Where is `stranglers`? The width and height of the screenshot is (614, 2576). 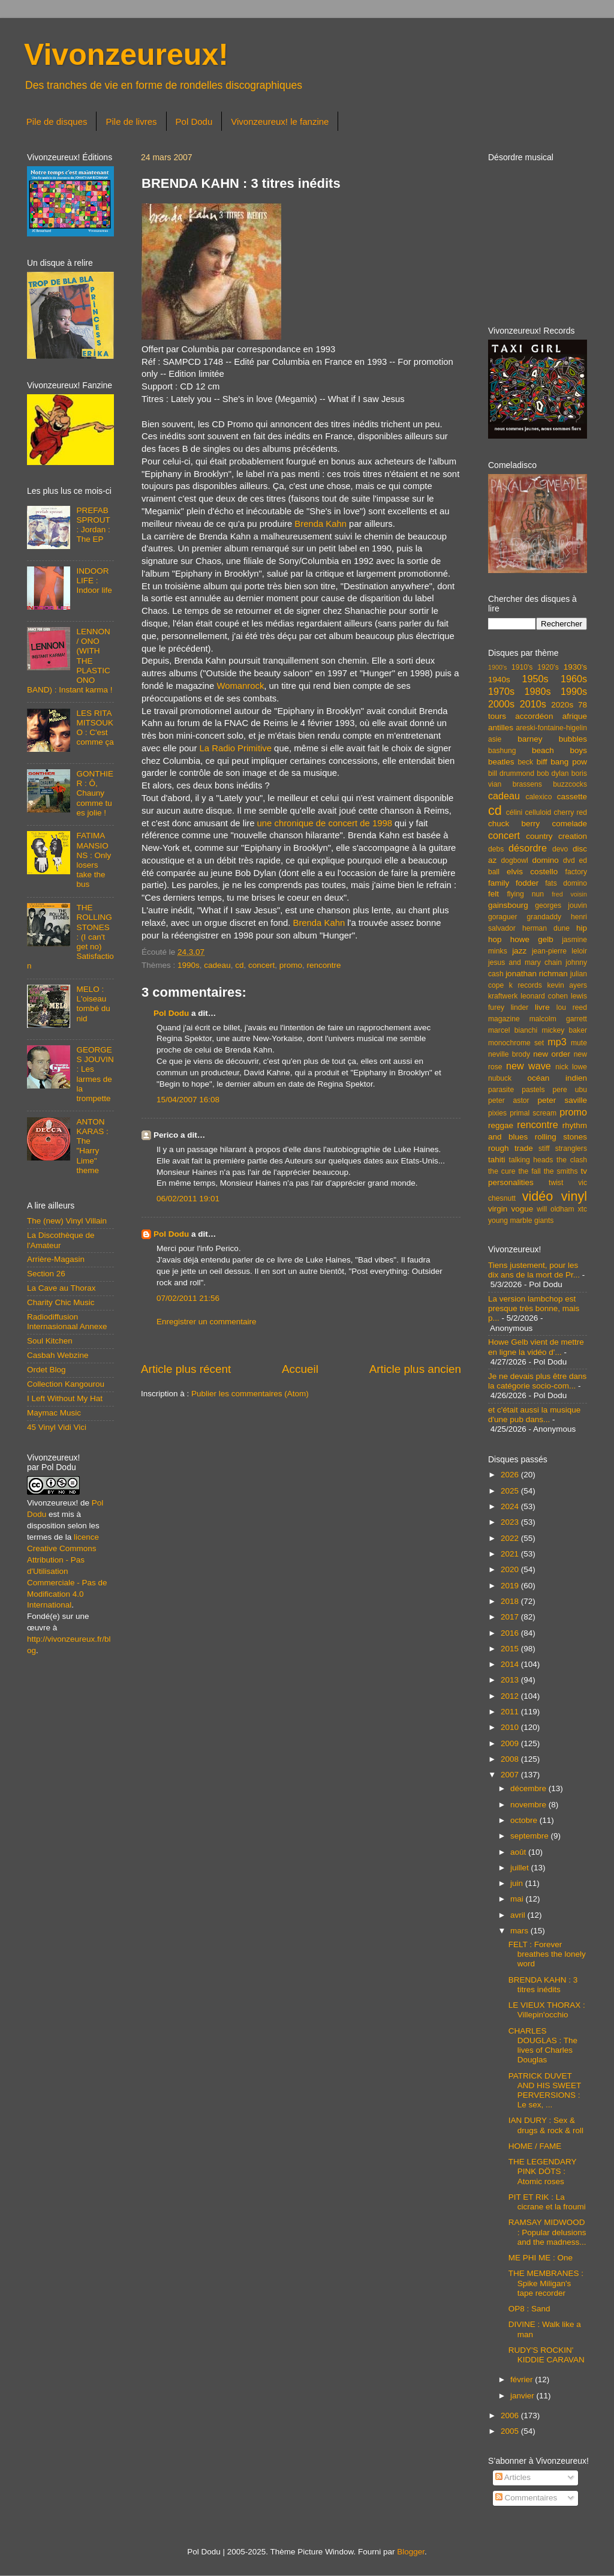
stranglers is located at coordinates (571, 1148).